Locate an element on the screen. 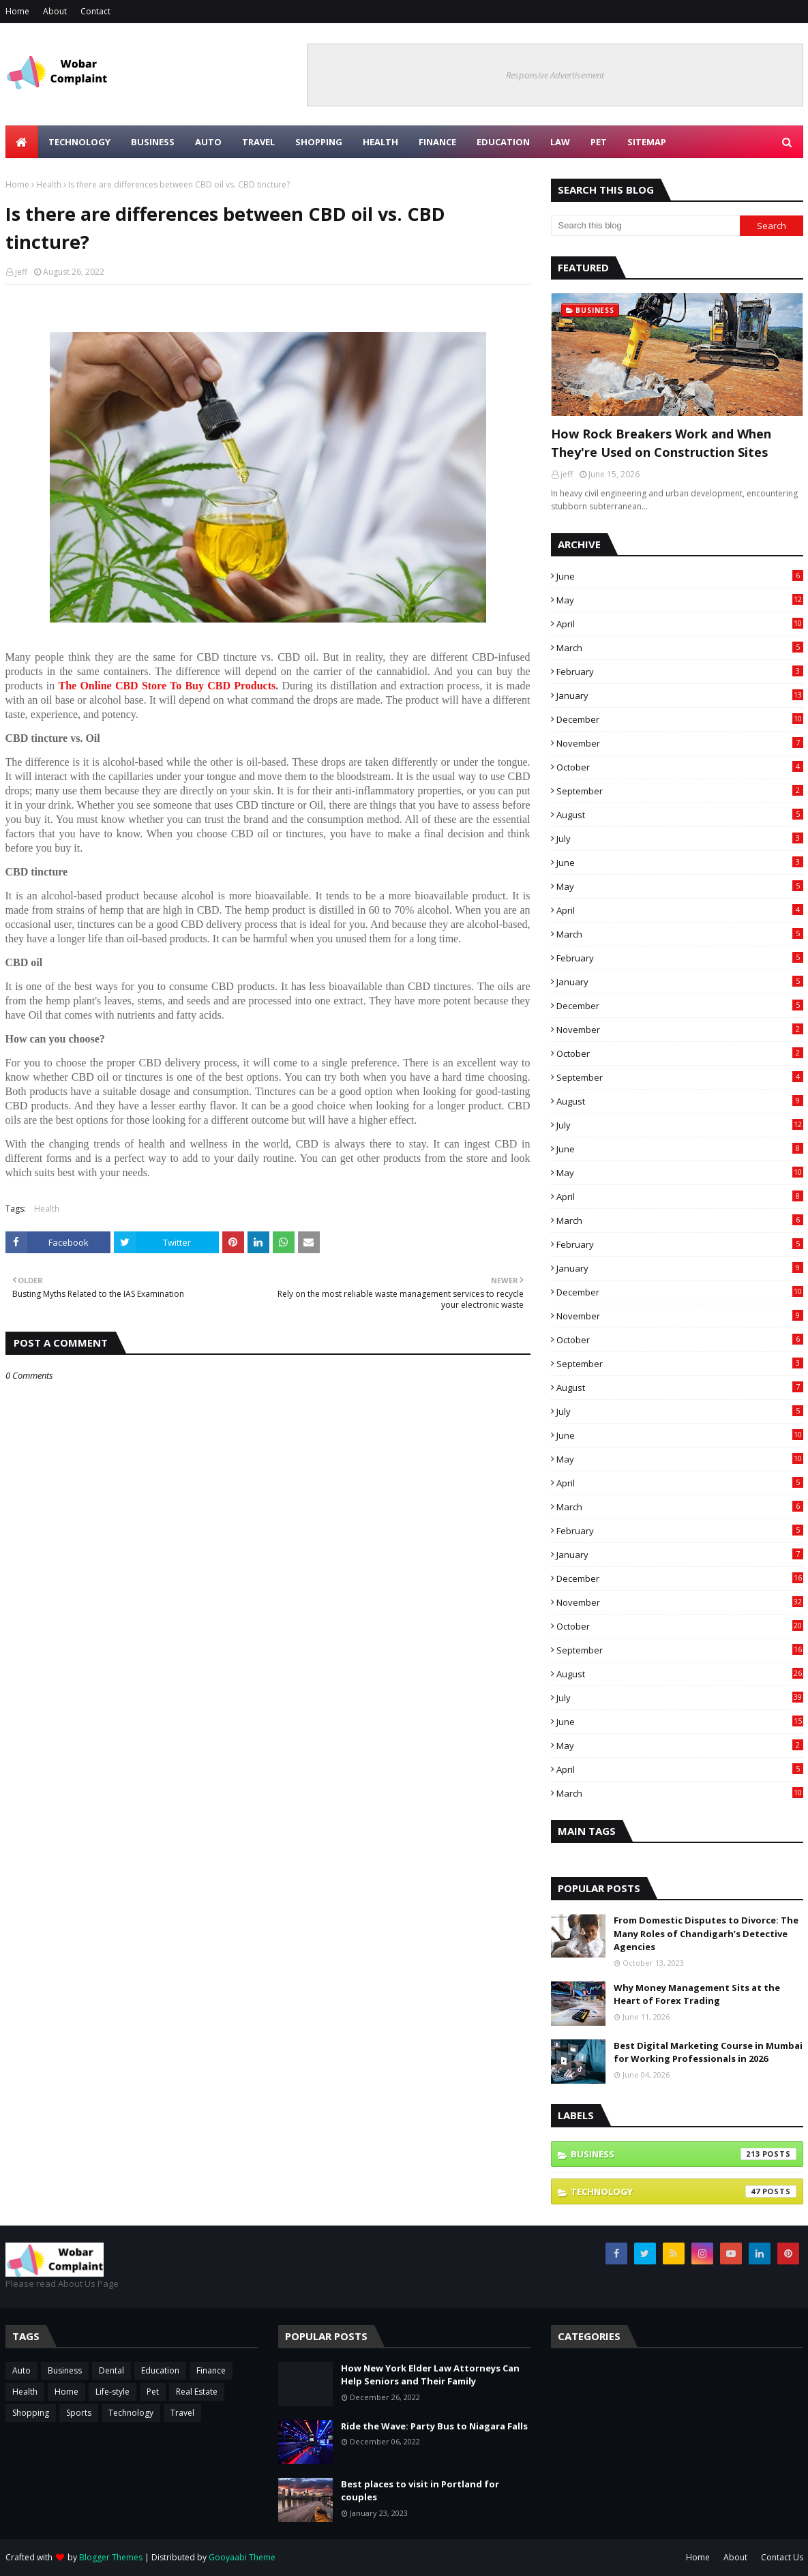 This screenshot has width=808, height=2576. Technology [menuitem] is located at coordinates (79, 142).